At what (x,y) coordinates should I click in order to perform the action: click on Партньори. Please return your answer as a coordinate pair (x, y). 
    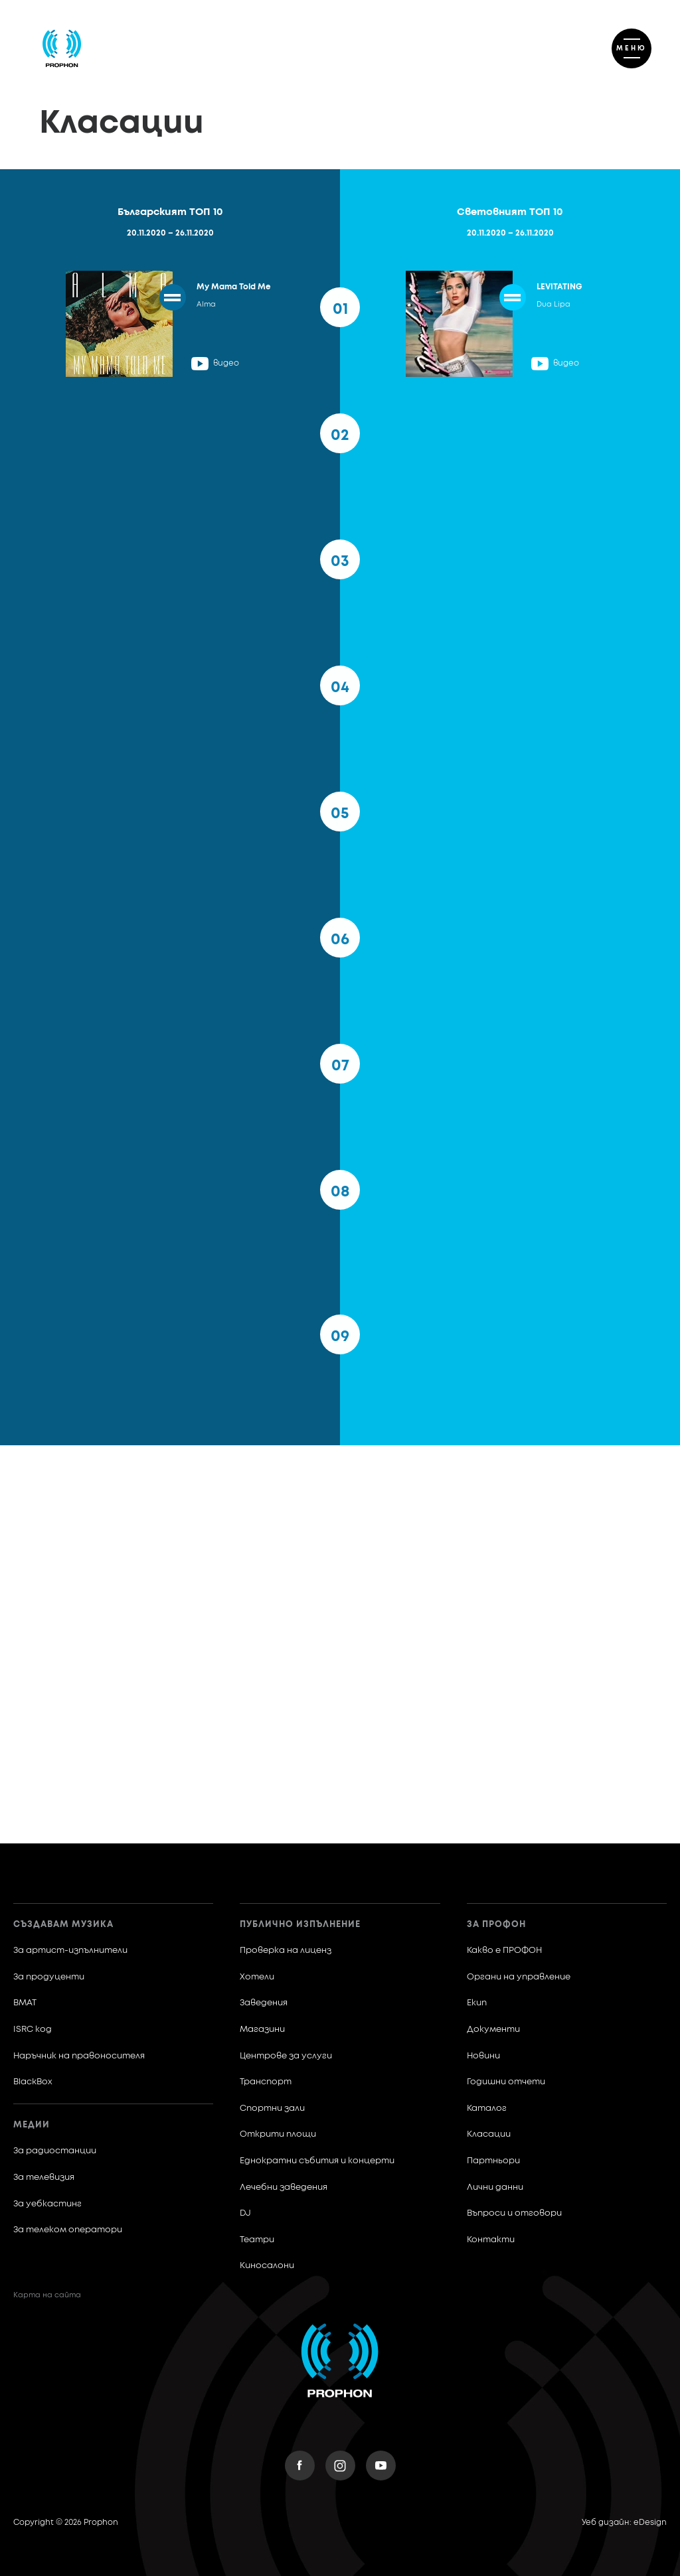
    Looking at the image, I should click on (493, 2161).